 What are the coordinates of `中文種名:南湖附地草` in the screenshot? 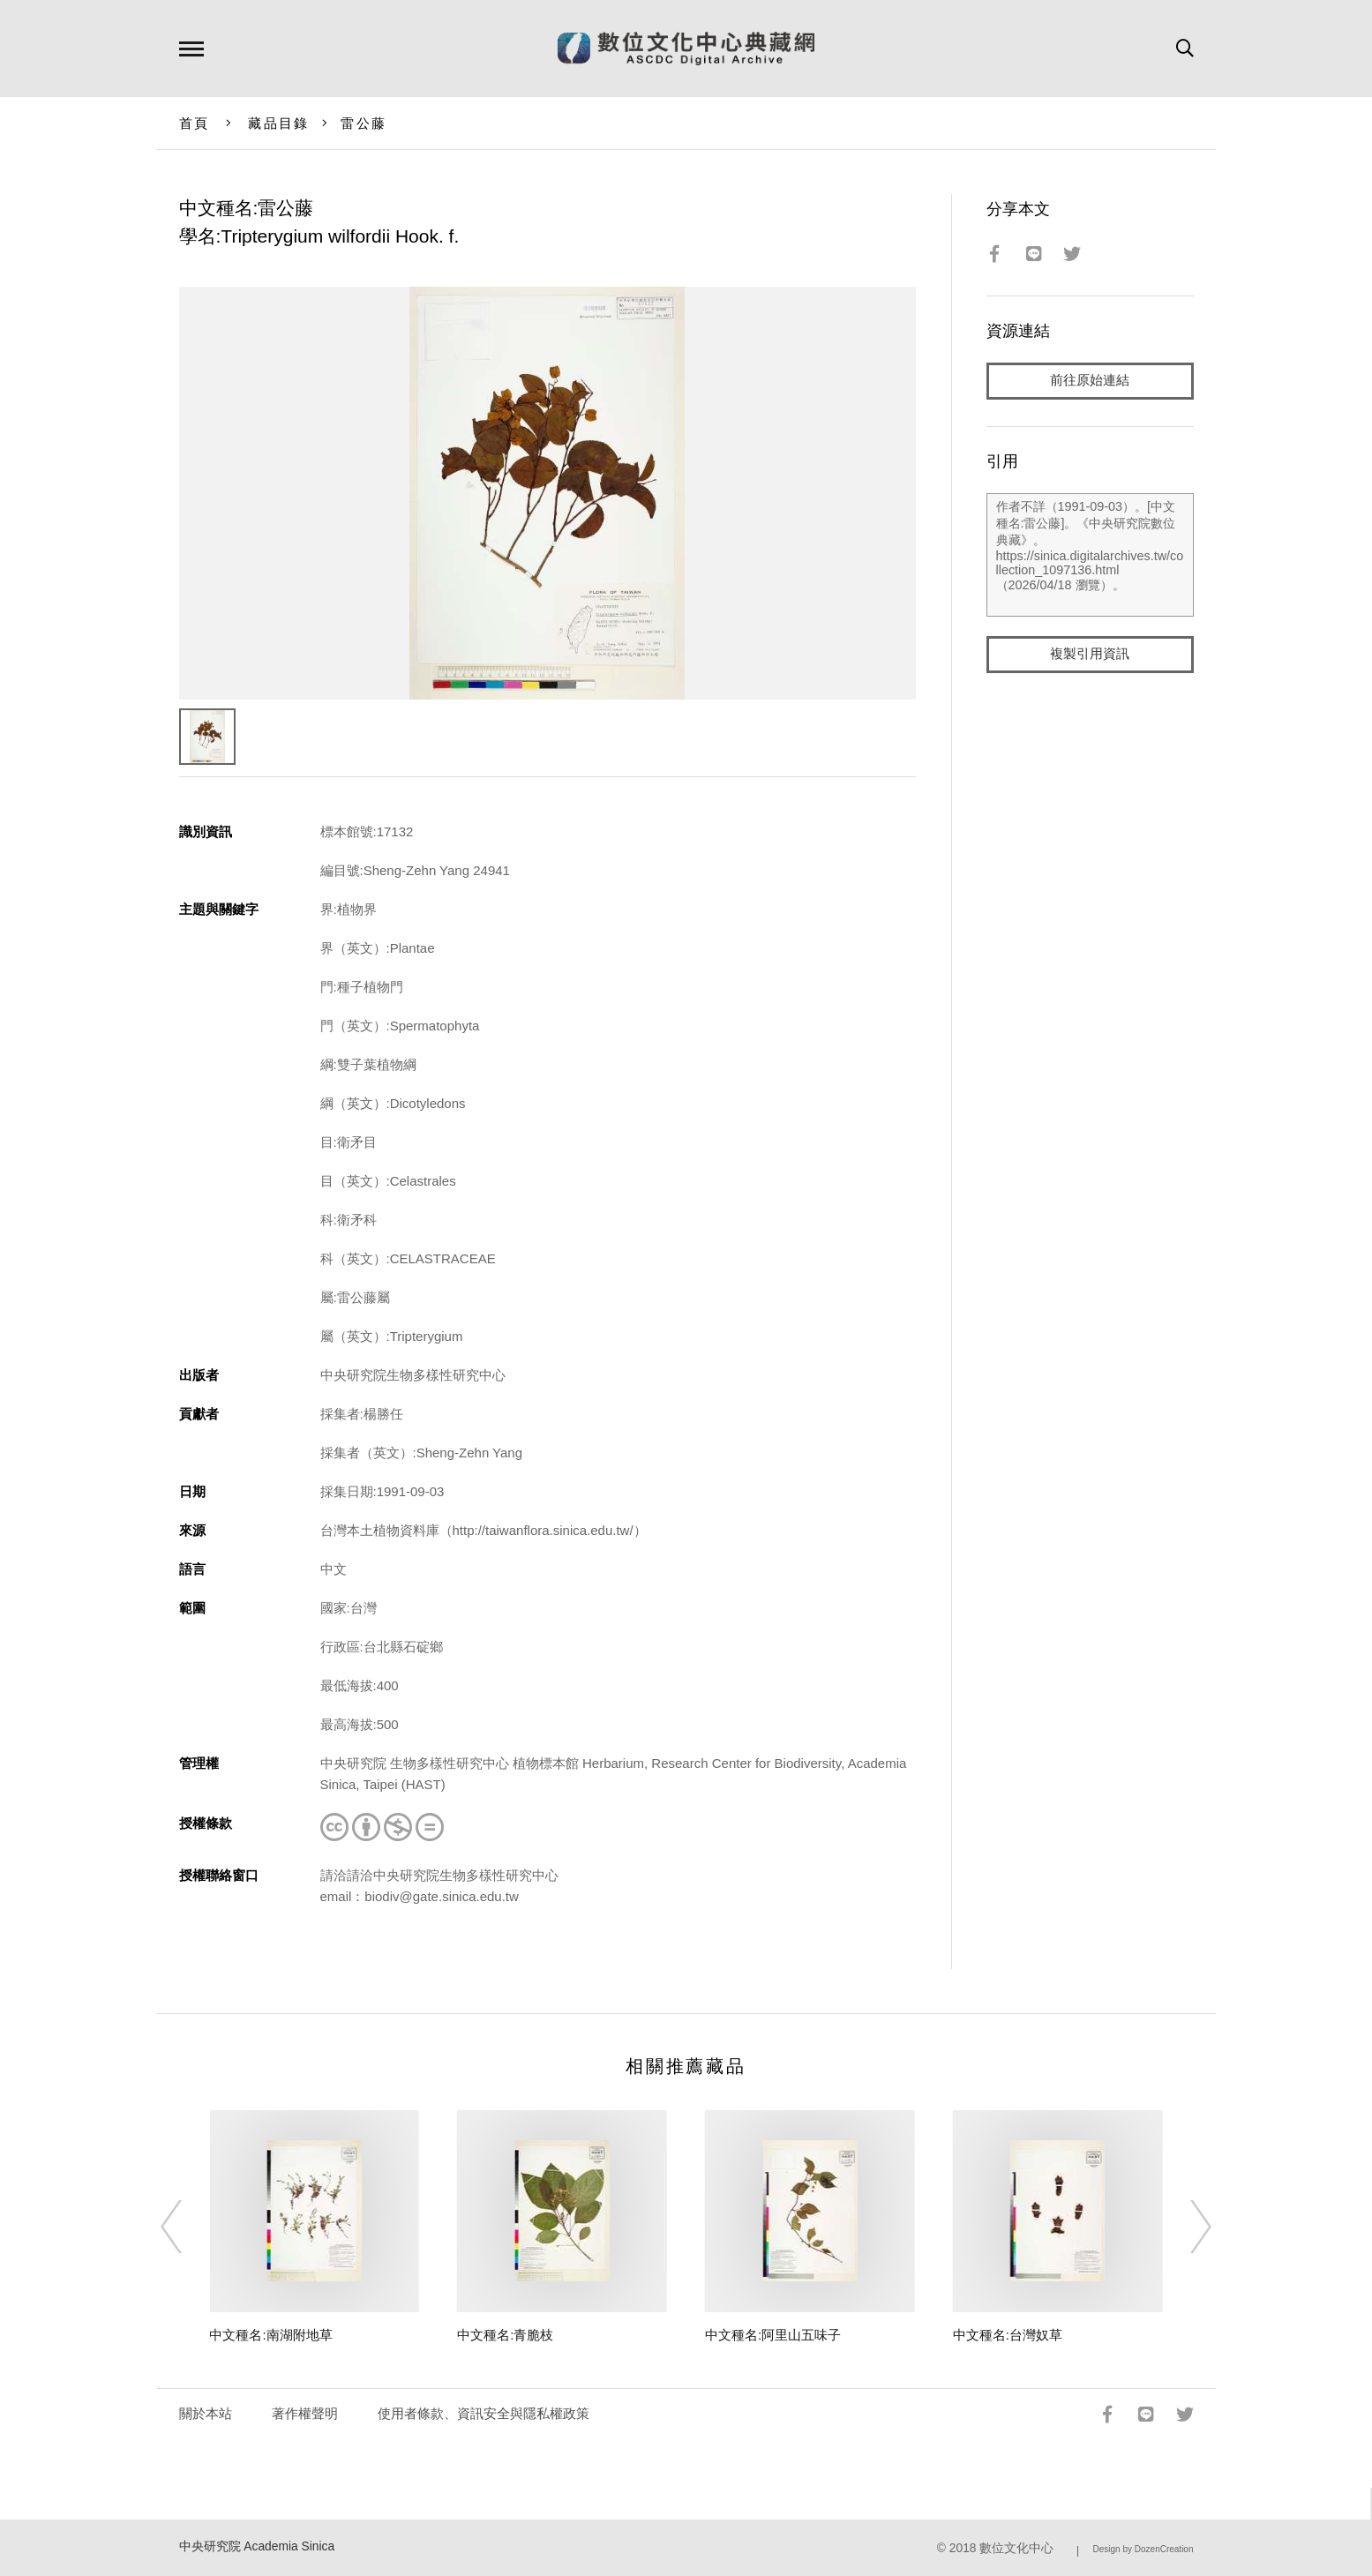 It's located at (270, 2334).